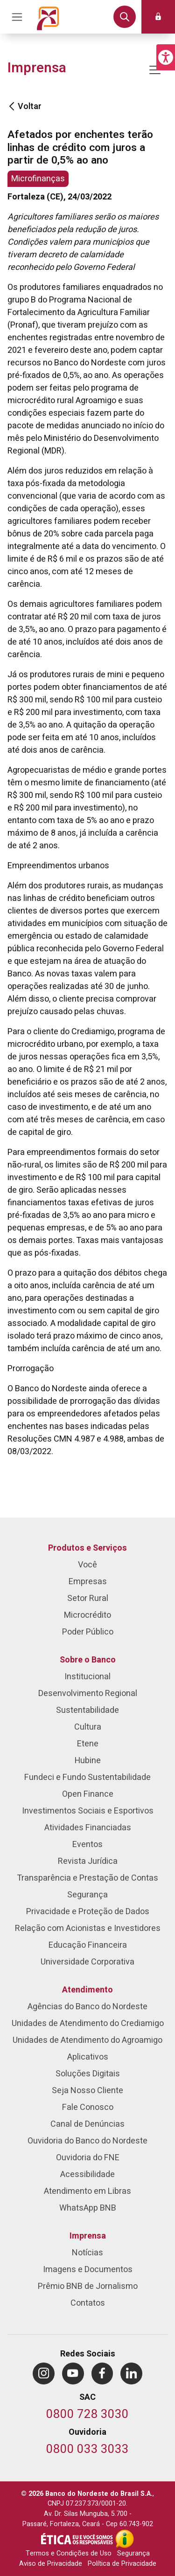 This screenshot has width=175, height=2576. I want to click on Privacidade e Proteção de Dados [menuitem], so click(87, 1911).